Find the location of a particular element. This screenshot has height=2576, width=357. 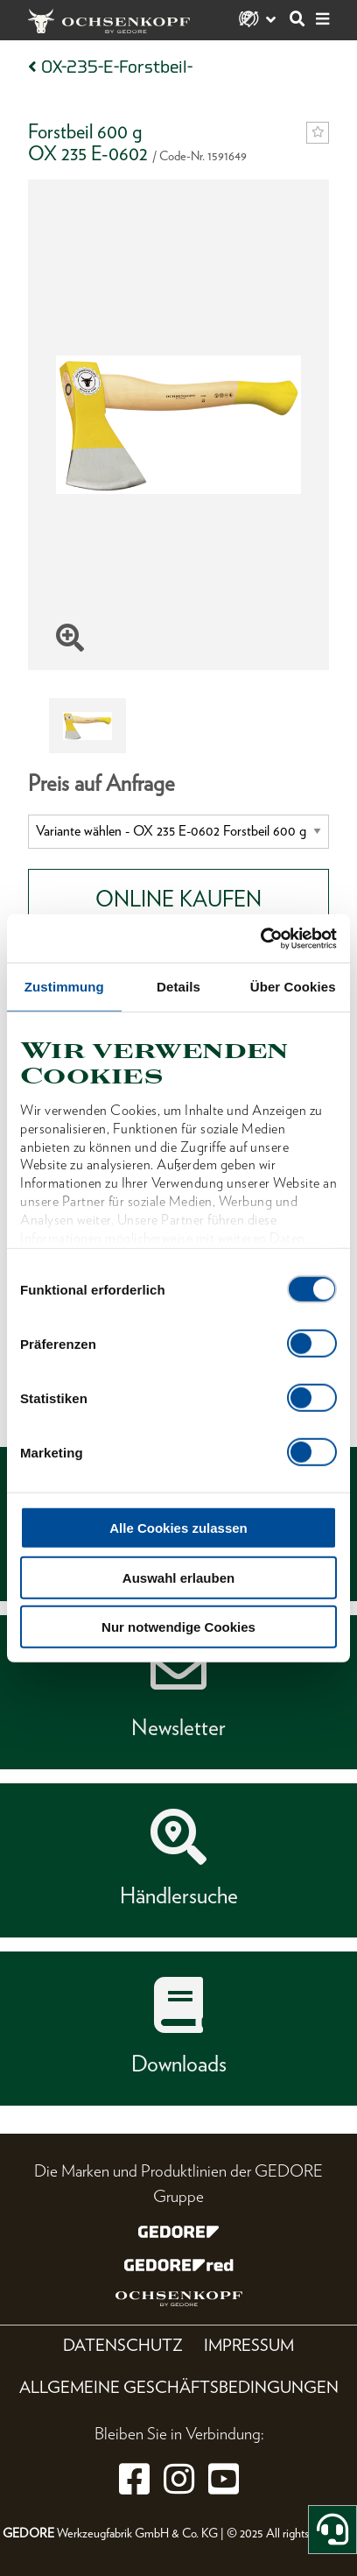

Datenschutz is located at coordinates (123, 2345).